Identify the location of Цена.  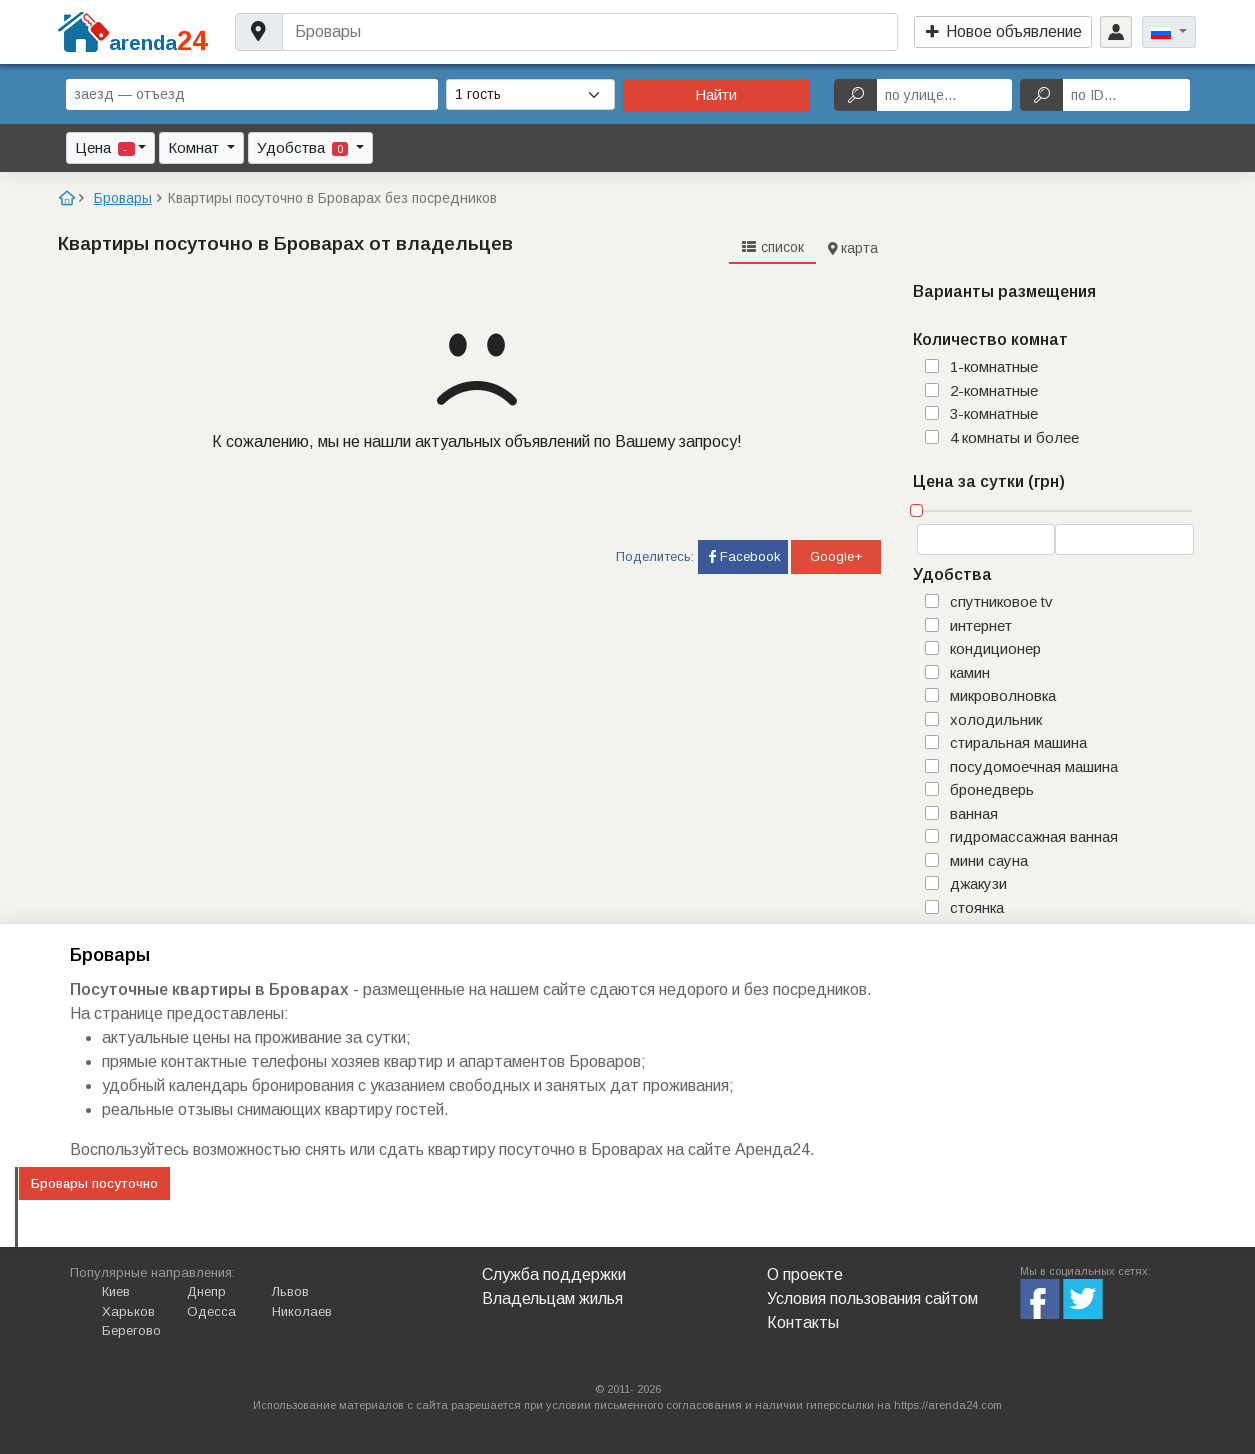
(105, 147).